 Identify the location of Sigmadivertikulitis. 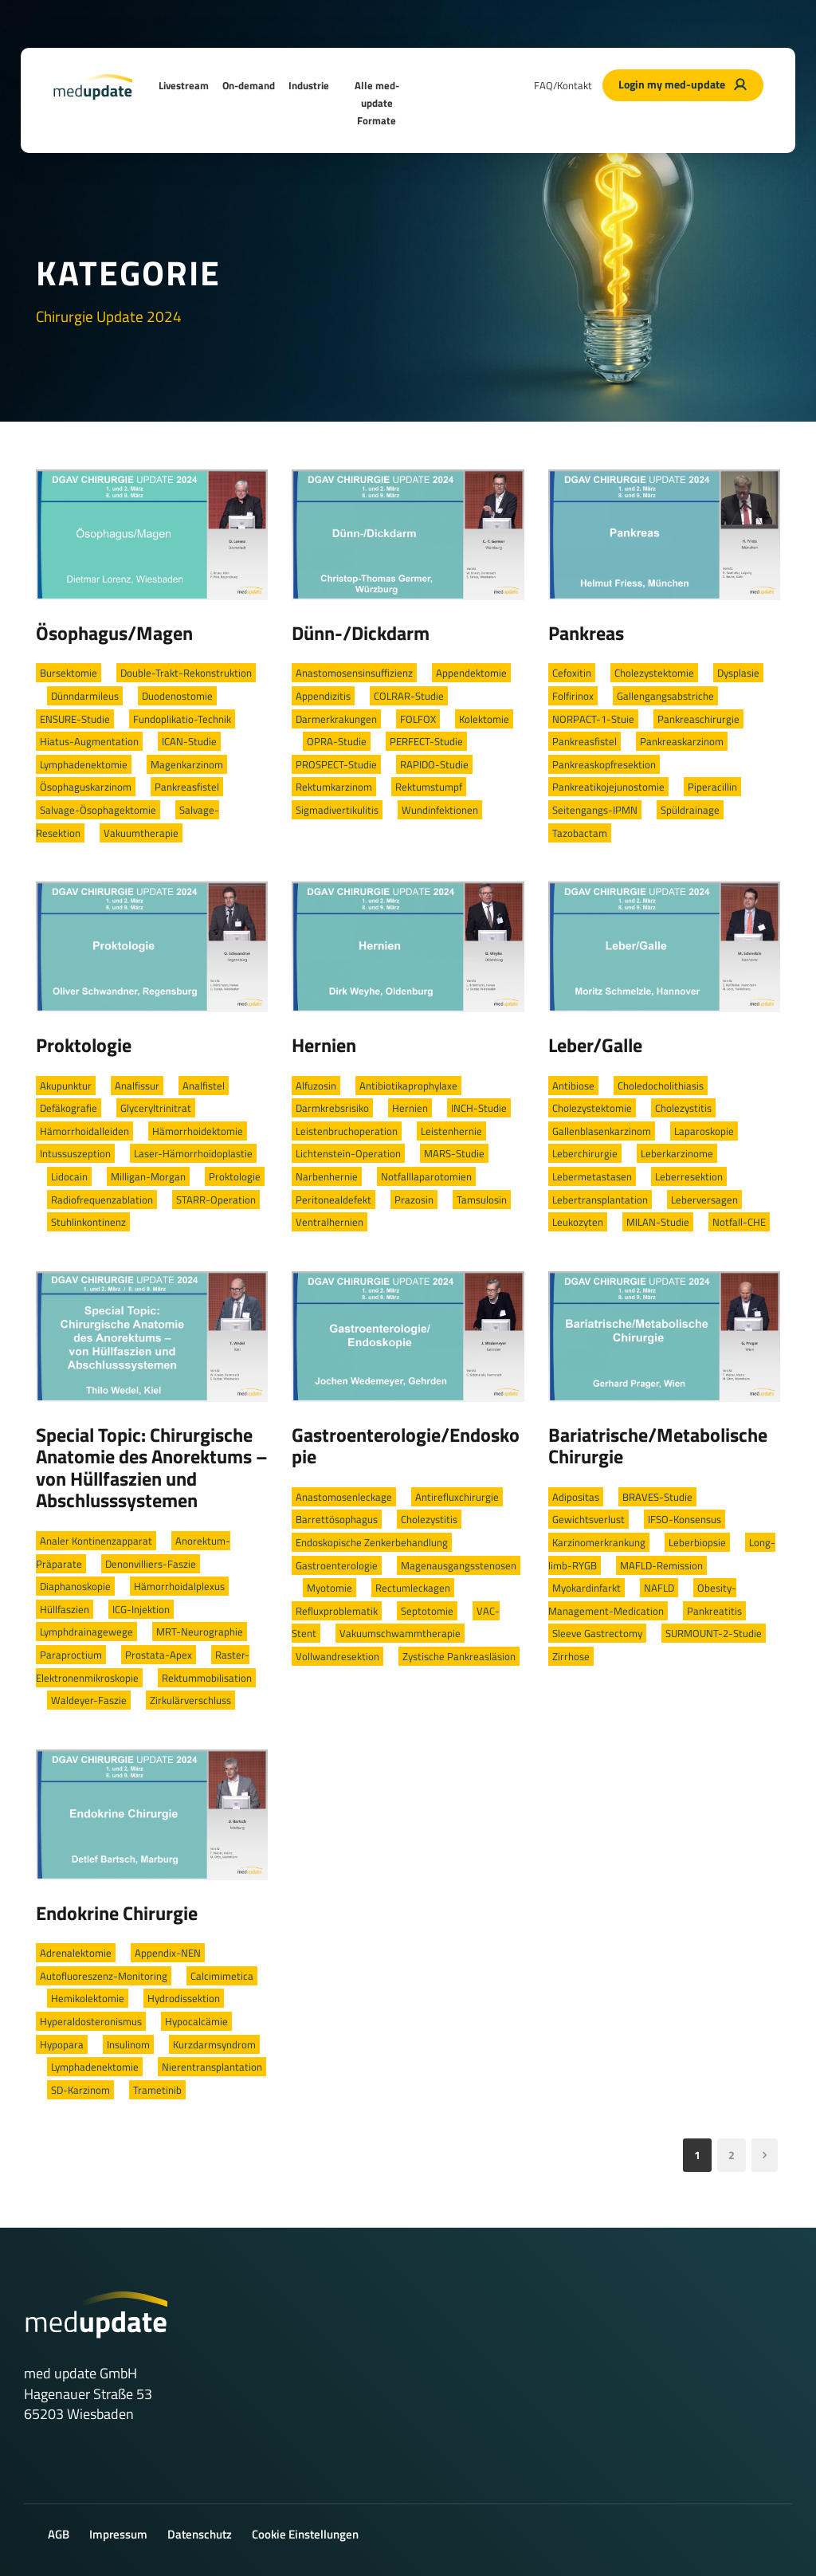
(337, 810).